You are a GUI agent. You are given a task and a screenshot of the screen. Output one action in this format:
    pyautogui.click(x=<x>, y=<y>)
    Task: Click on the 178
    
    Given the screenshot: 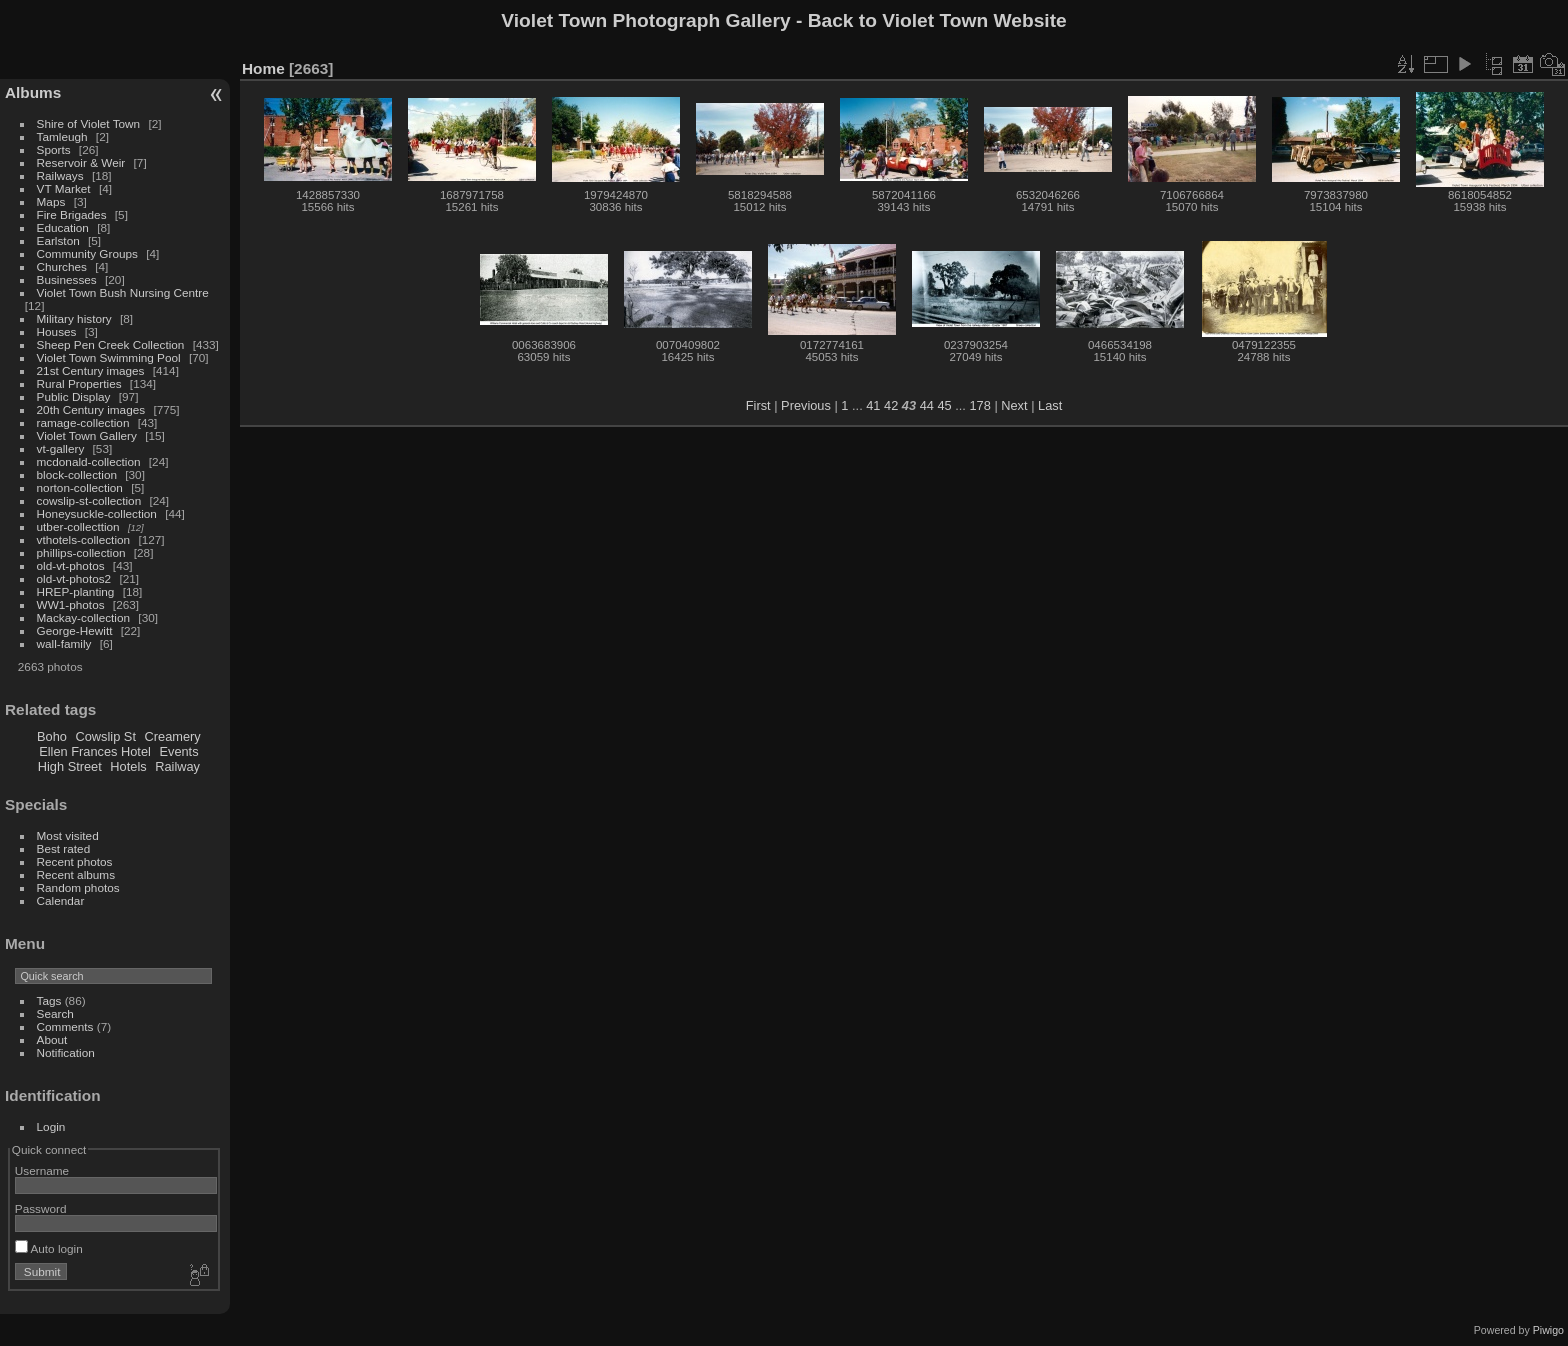 What is the action you would take?
    pyautogui.click(x=979, y=405)
    